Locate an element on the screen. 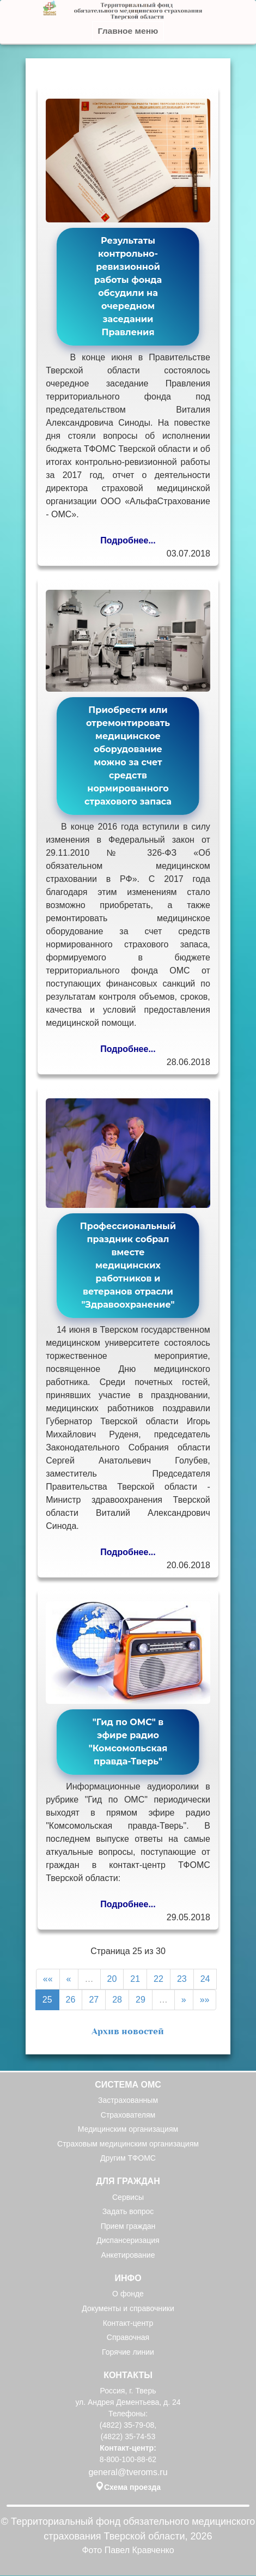 The height and width of the screenshot is (2576, 256). 24 is located at coordinates (205, 1979).